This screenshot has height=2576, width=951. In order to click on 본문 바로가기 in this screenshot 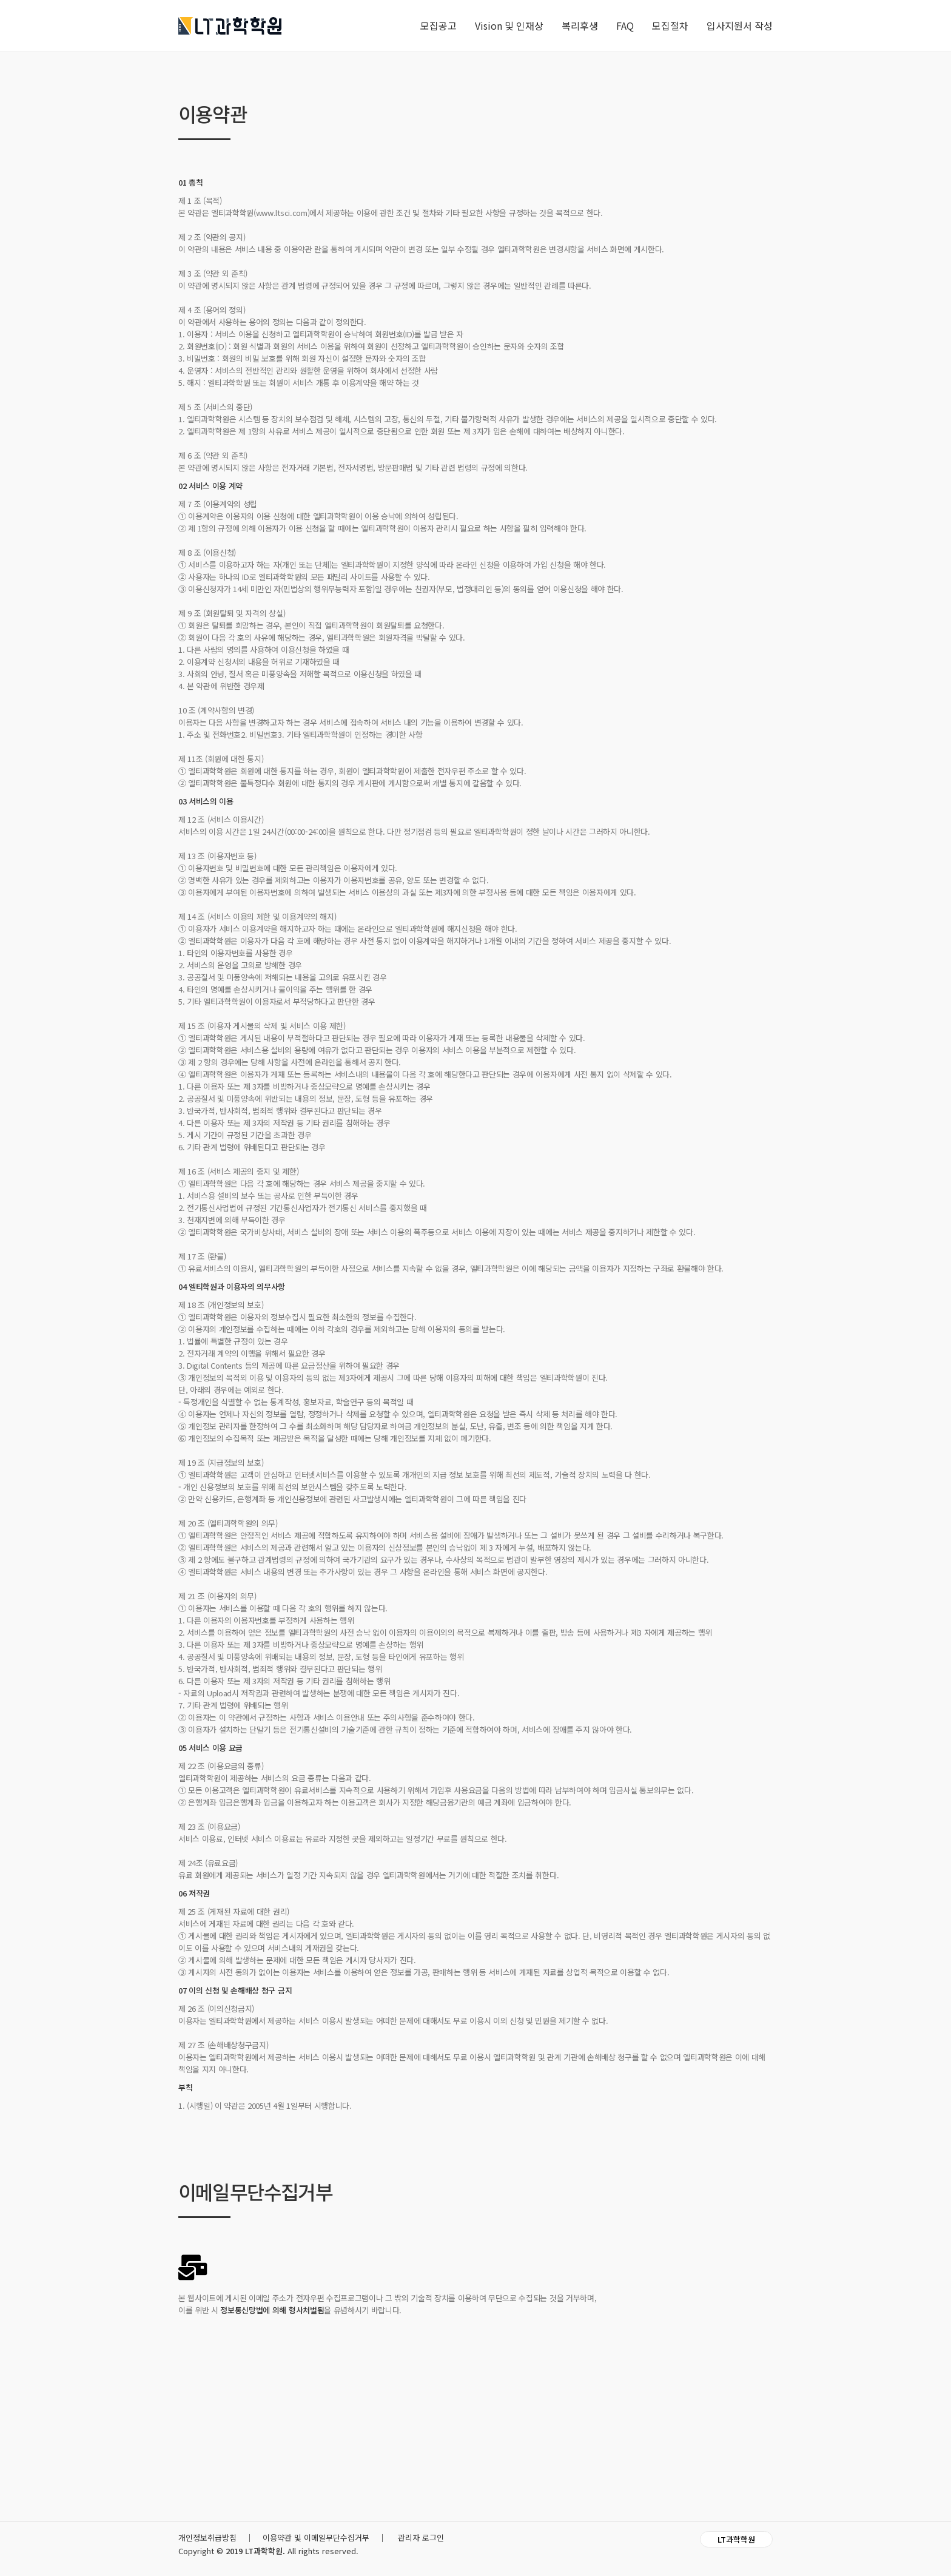, I will do `click(0, 0)`.